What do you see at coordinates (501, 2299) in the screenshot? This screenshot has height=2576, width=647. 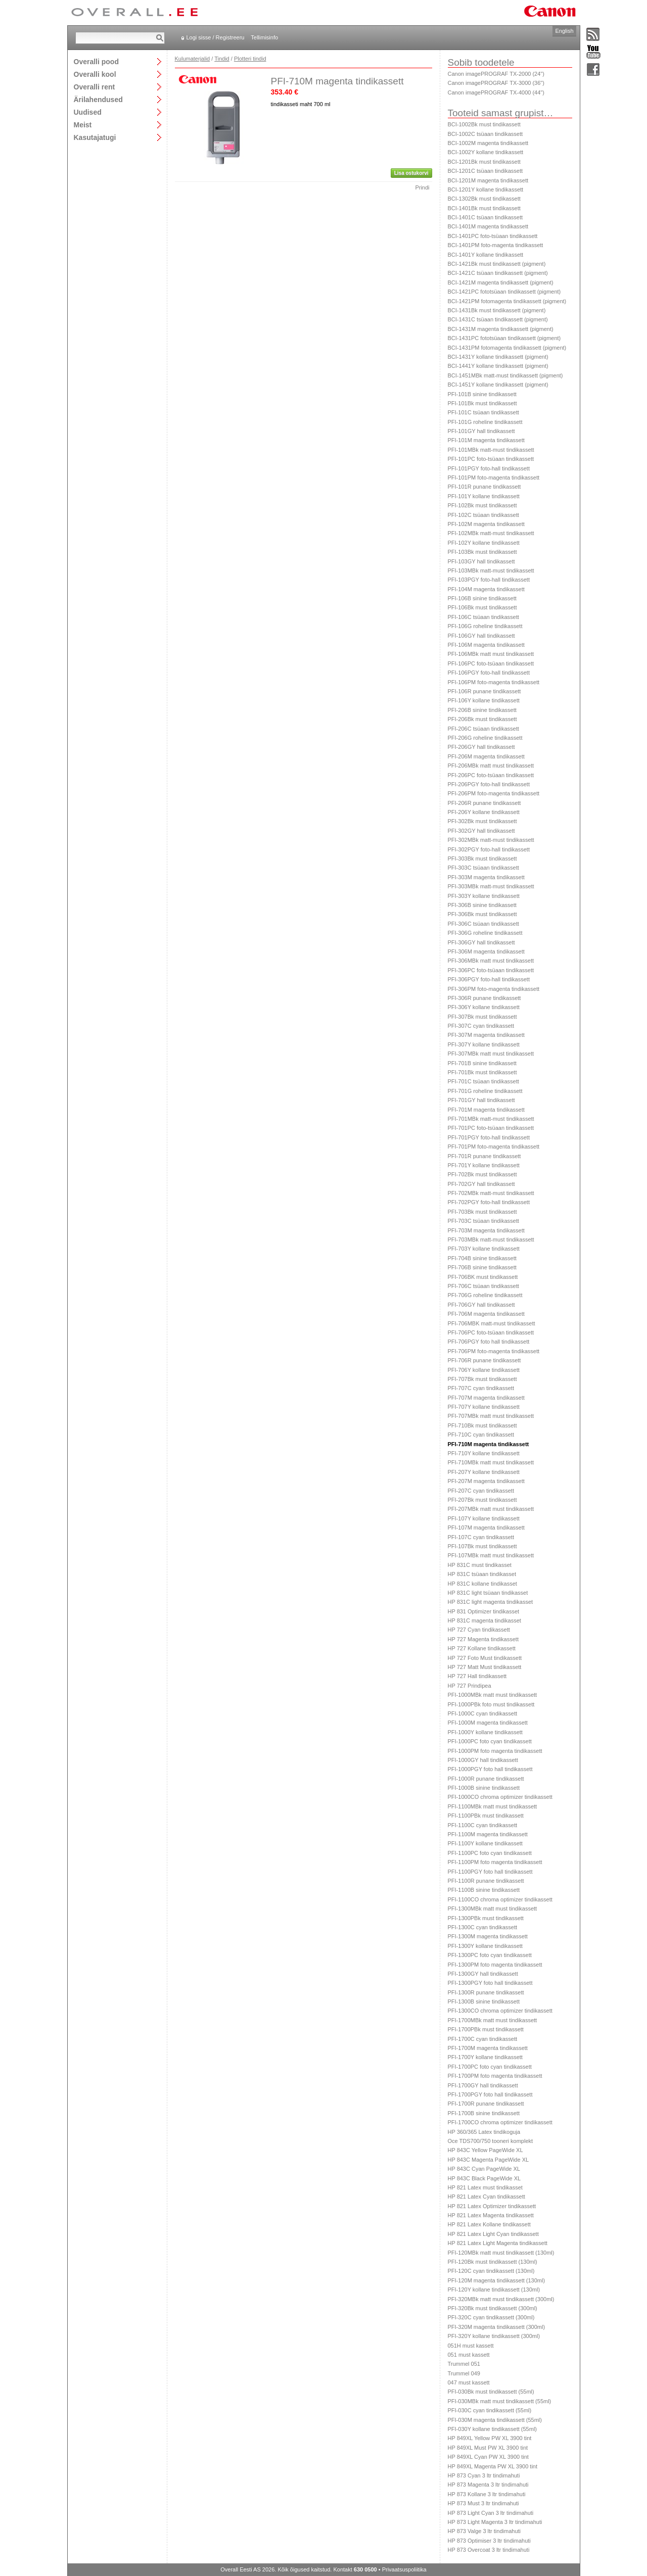 I see `PFI-320MBk matt must tindikassett (300ml)` at bounding box center [501, 2299].